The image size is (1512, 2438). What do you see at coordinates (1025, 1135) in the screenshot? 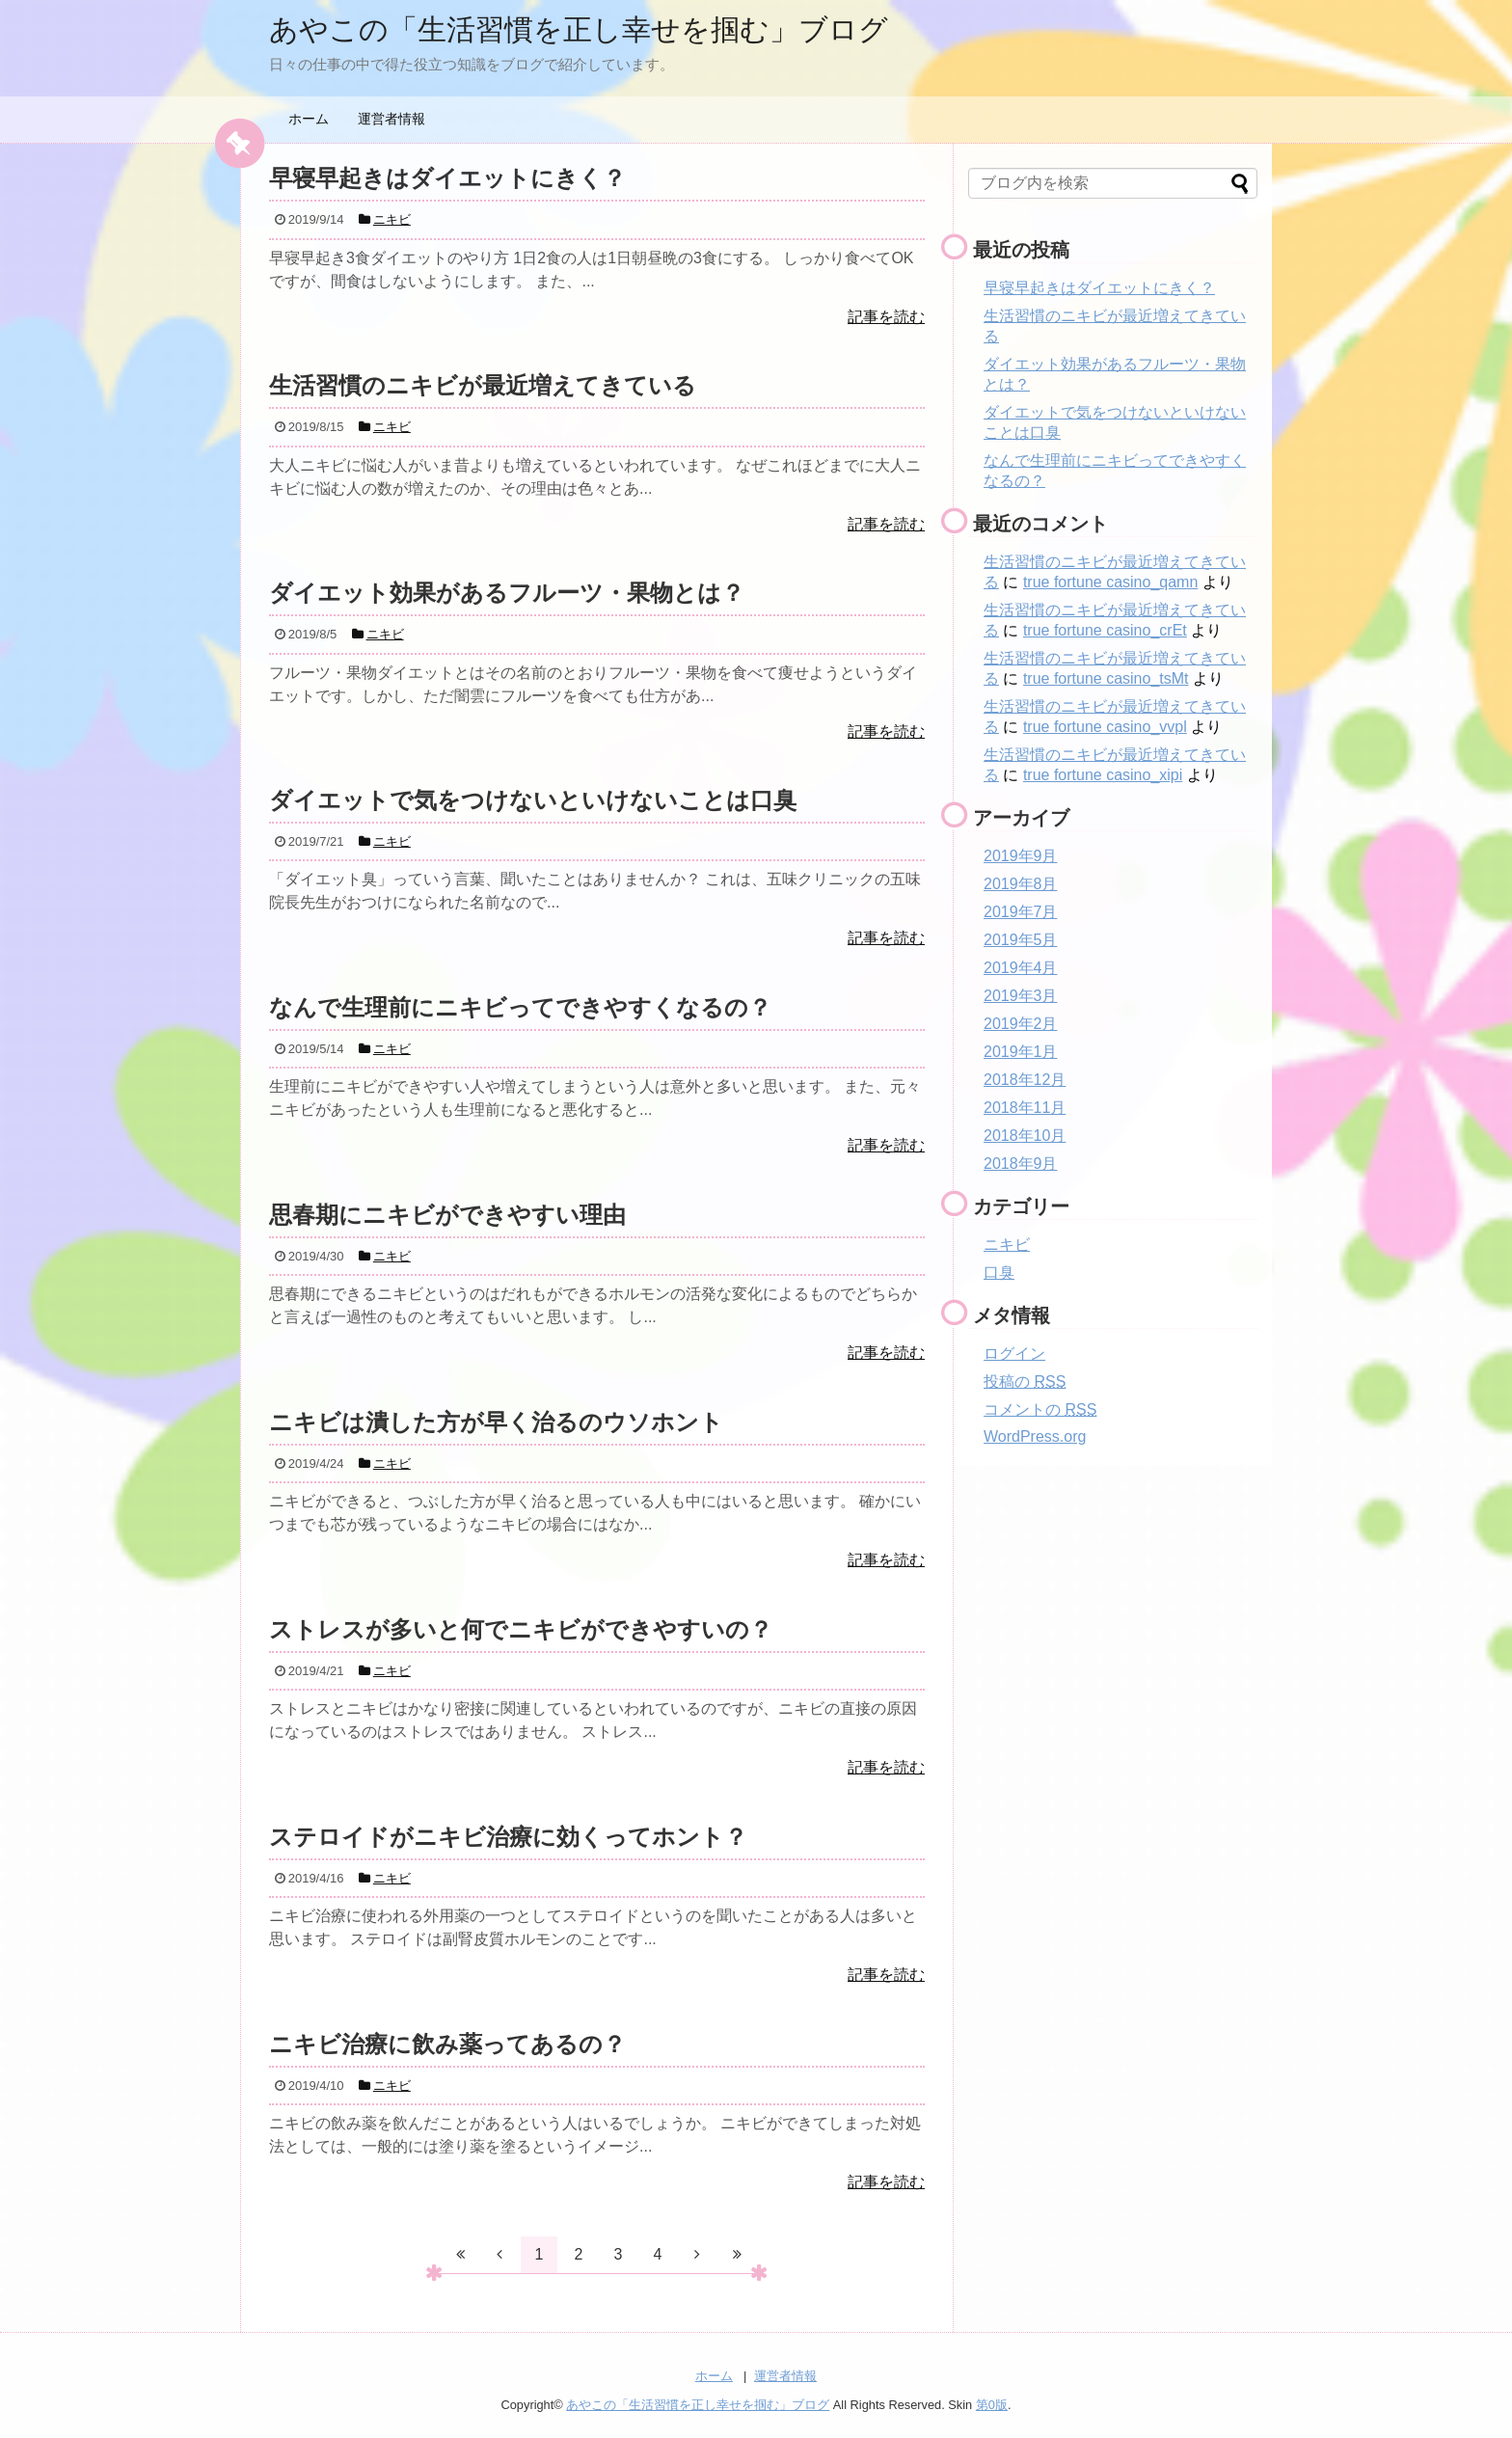
I see `2018年10月` at bounding box center [1025, 1135].